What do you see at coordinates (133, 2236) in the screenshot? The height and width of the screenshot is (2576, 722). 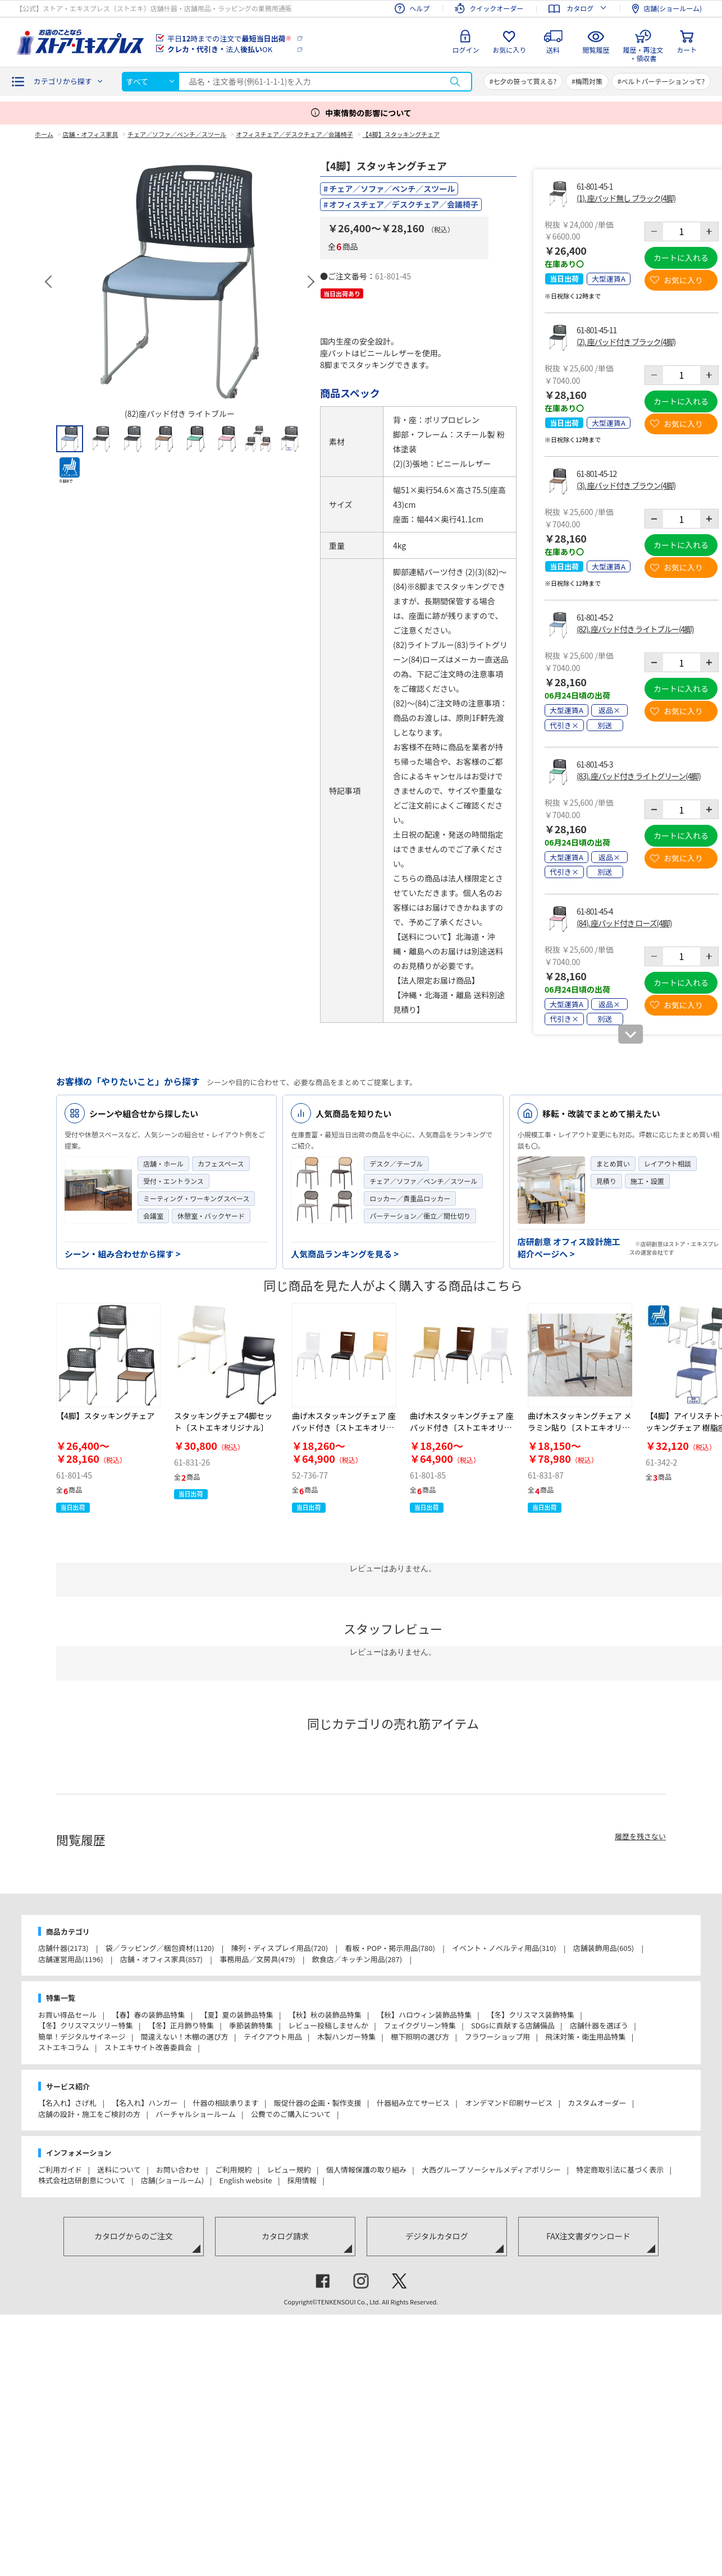 I see `カタログからのご注文` at bounding box center [133, 2236].